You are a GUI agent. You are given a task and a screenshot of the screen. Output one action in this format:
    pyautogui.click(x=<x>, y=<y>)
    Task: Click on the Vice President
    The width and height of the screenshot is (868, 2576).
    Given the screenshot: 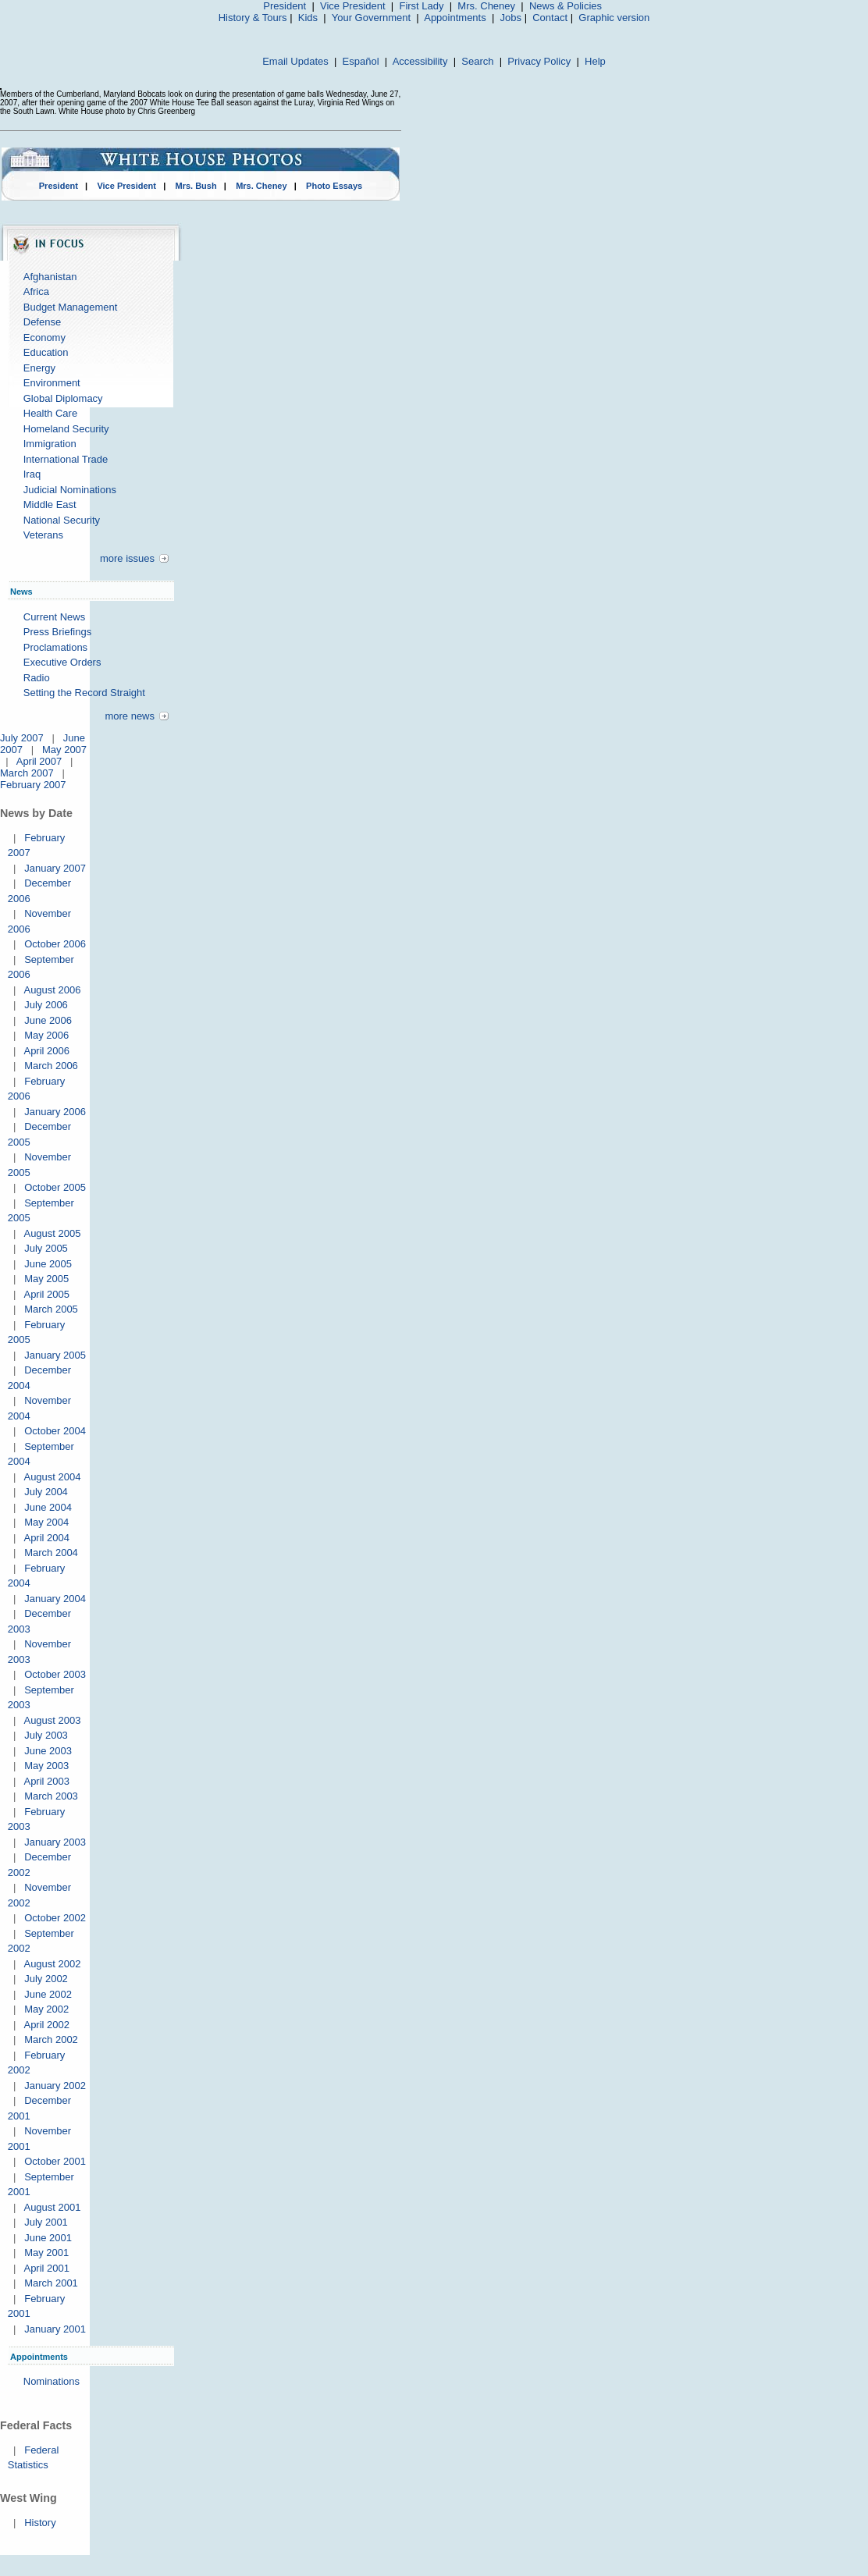 What is the action you would take?
    pyautogui.click(x=353, y=6)
    